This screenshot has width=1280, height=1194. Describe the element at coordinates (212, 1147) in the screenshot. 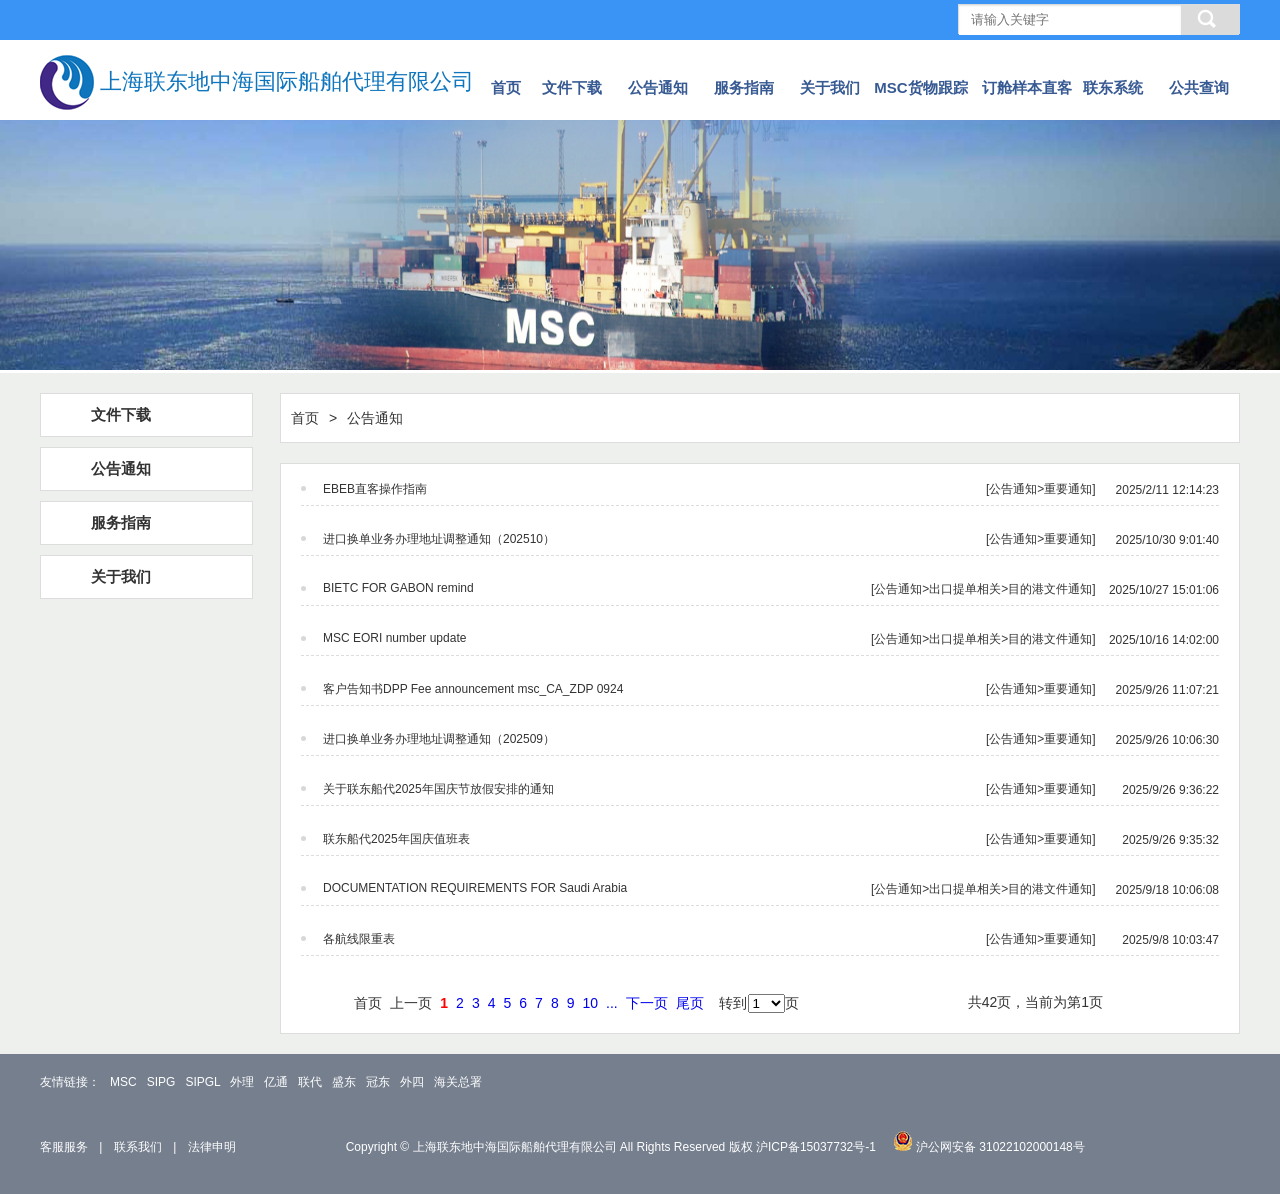

I see `法律申明` at that location.